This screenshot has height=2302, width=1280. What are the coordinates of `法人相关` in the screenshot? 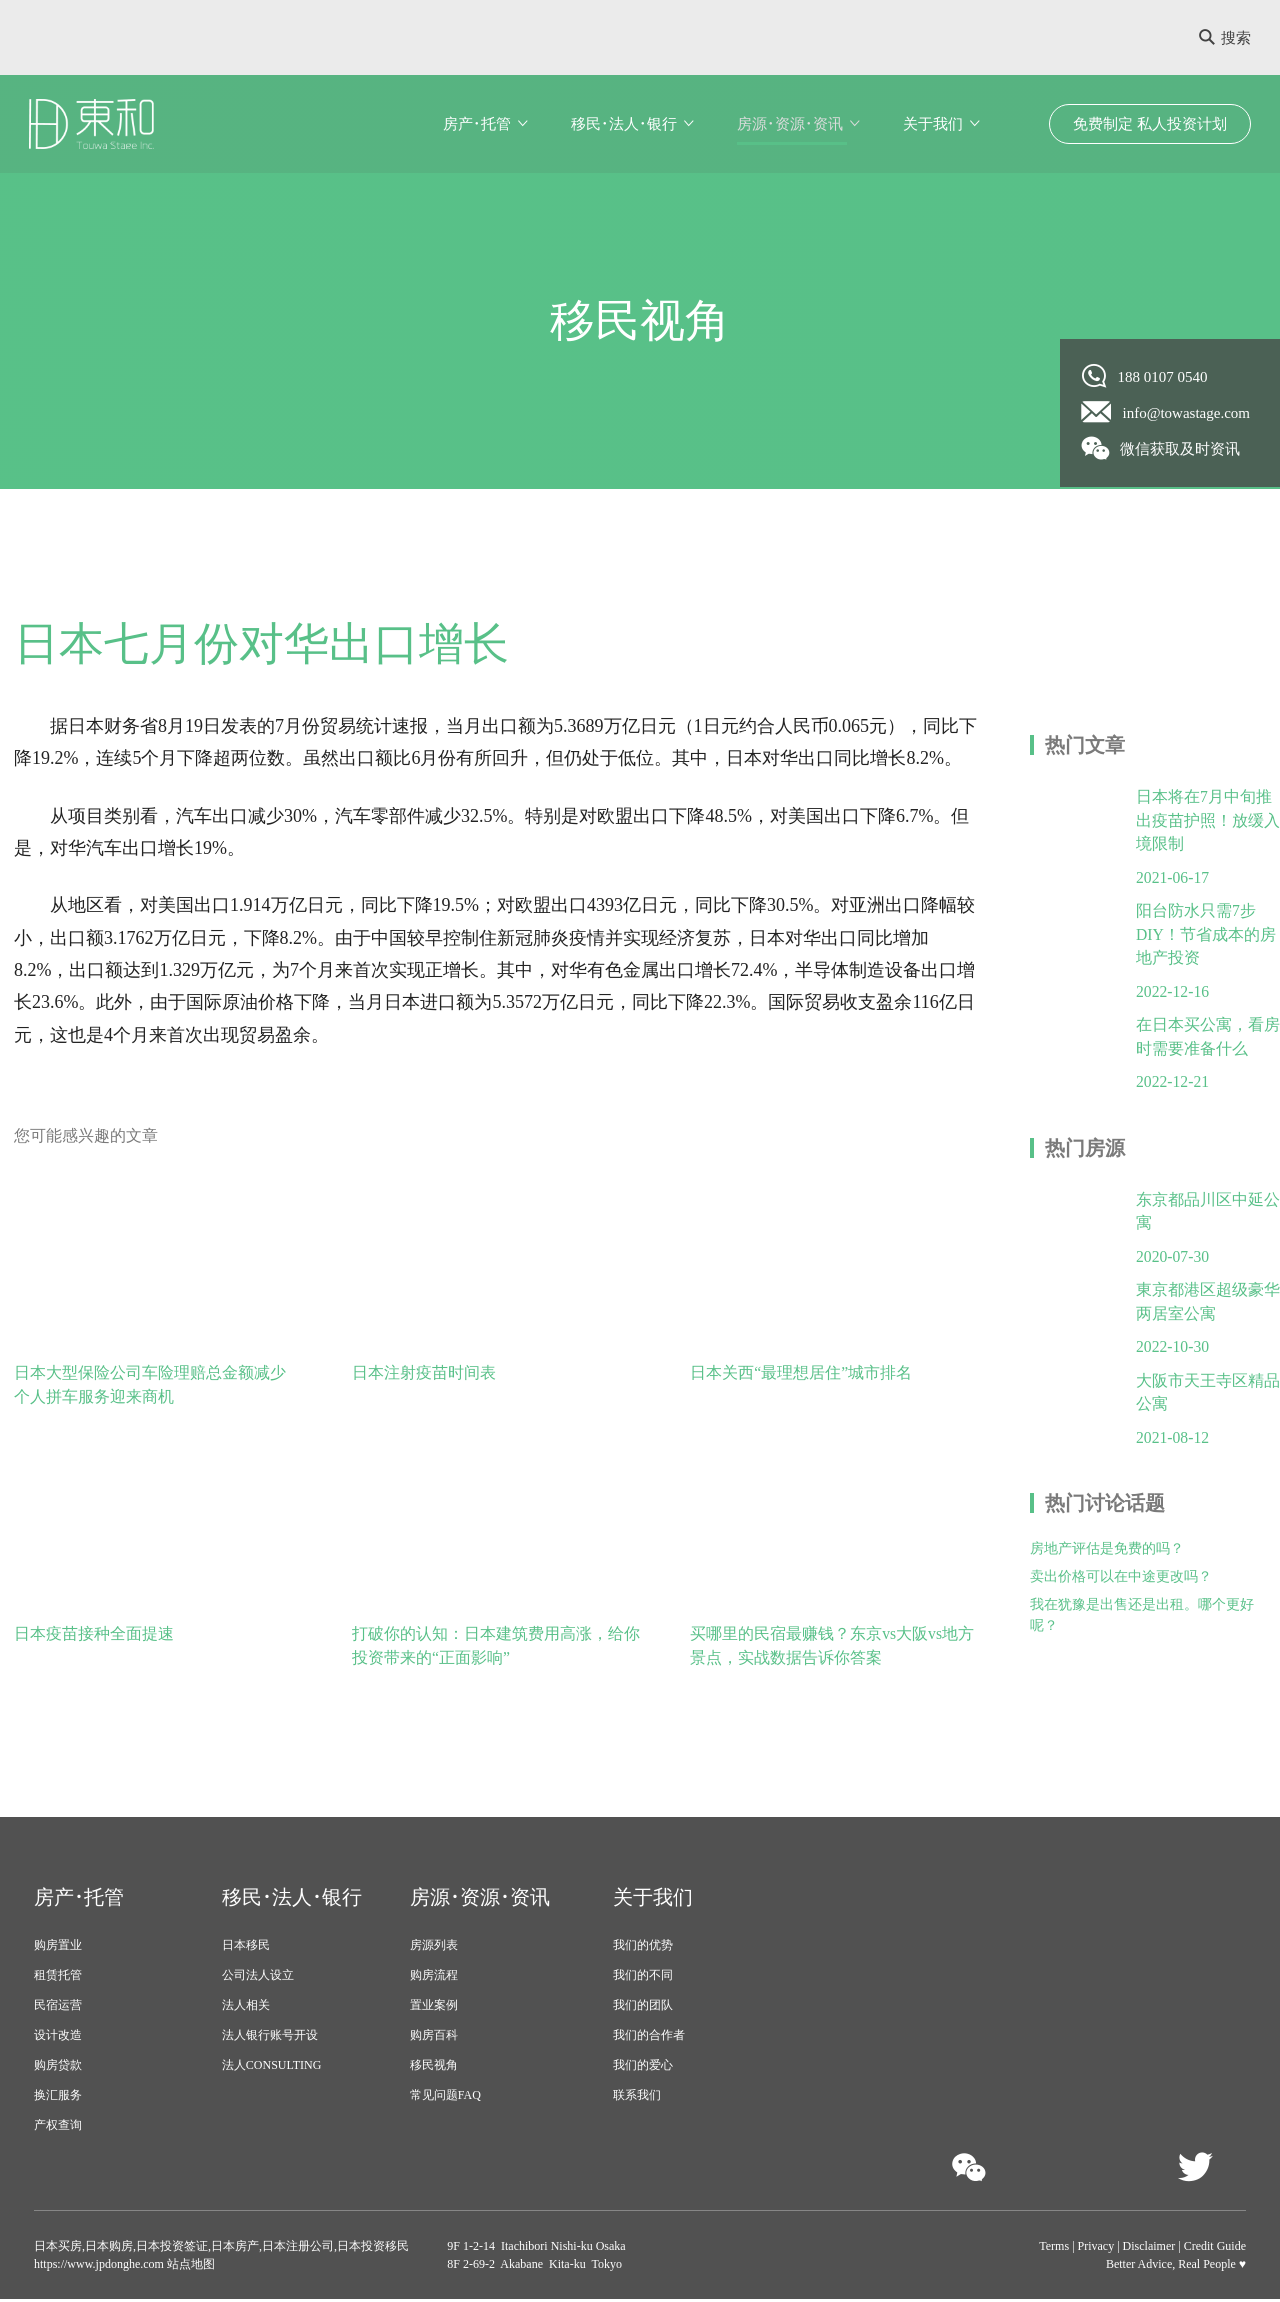 It's located at (246, 2008).